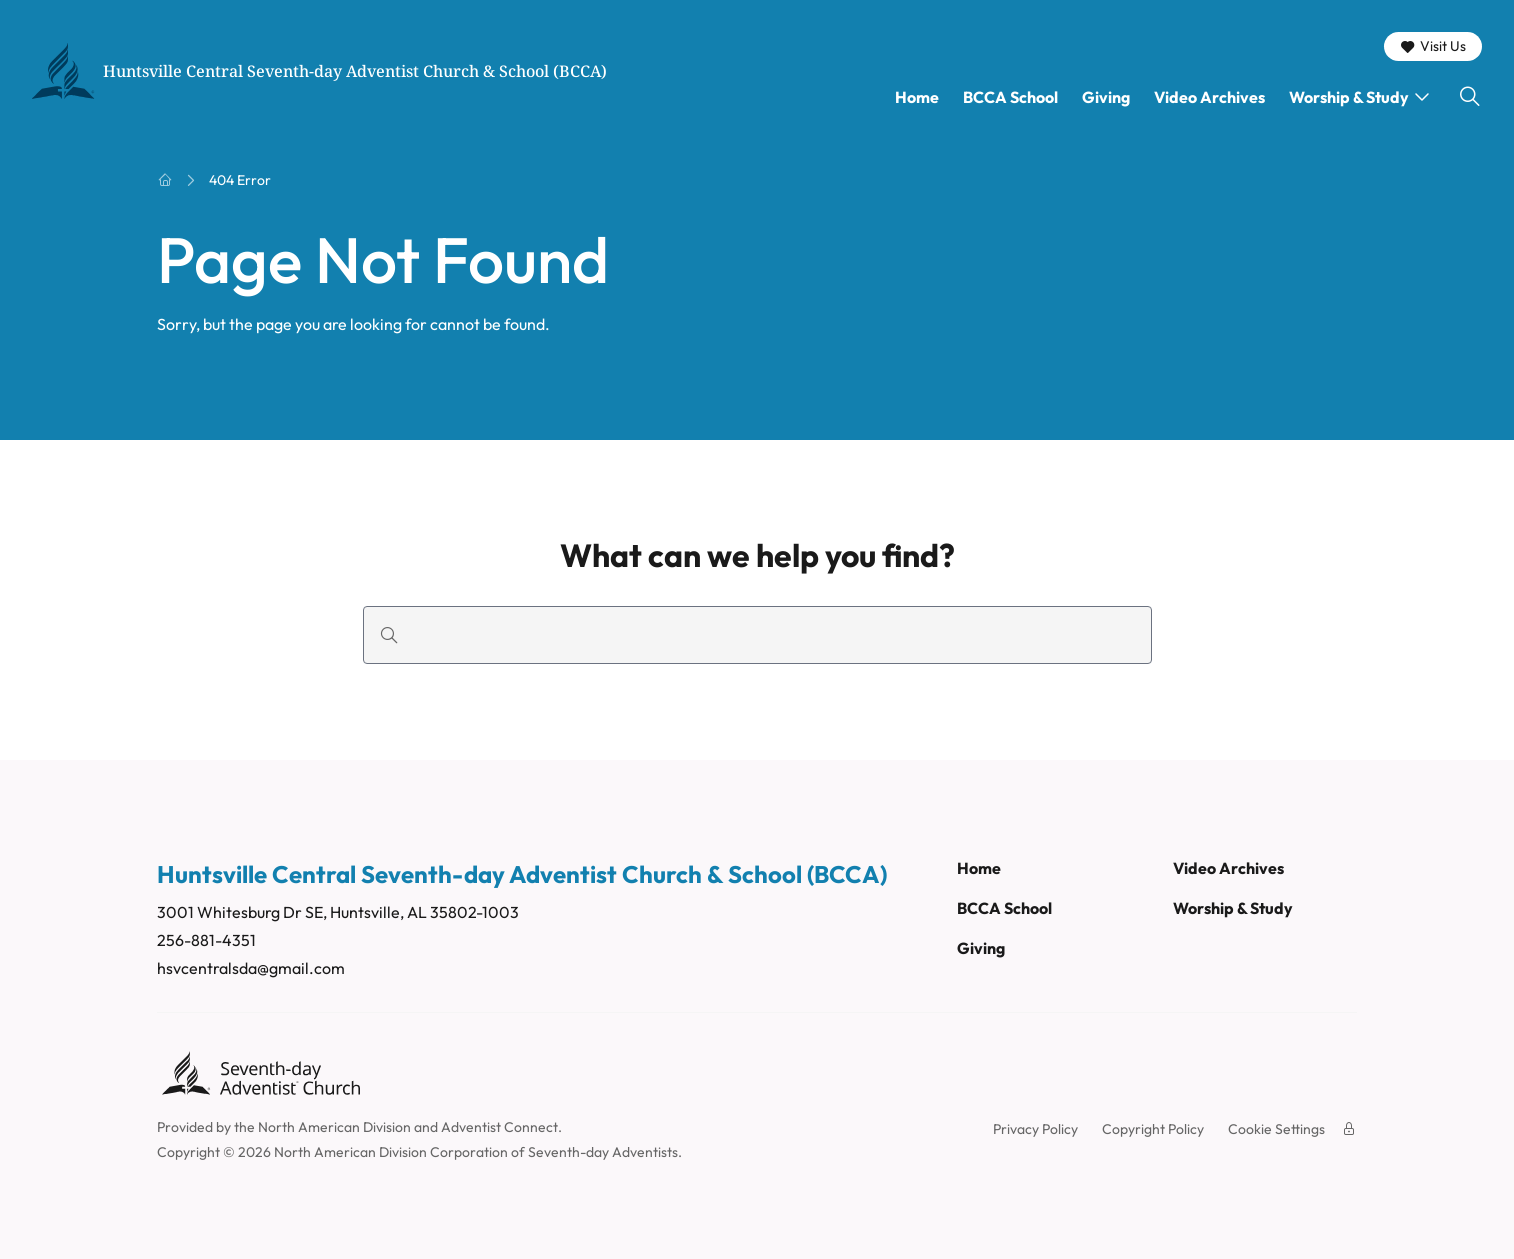  What do you see at coordinates (1349, 97) in the screenshot?
I see `Worship & Study` at bounding box center [1349, 97].